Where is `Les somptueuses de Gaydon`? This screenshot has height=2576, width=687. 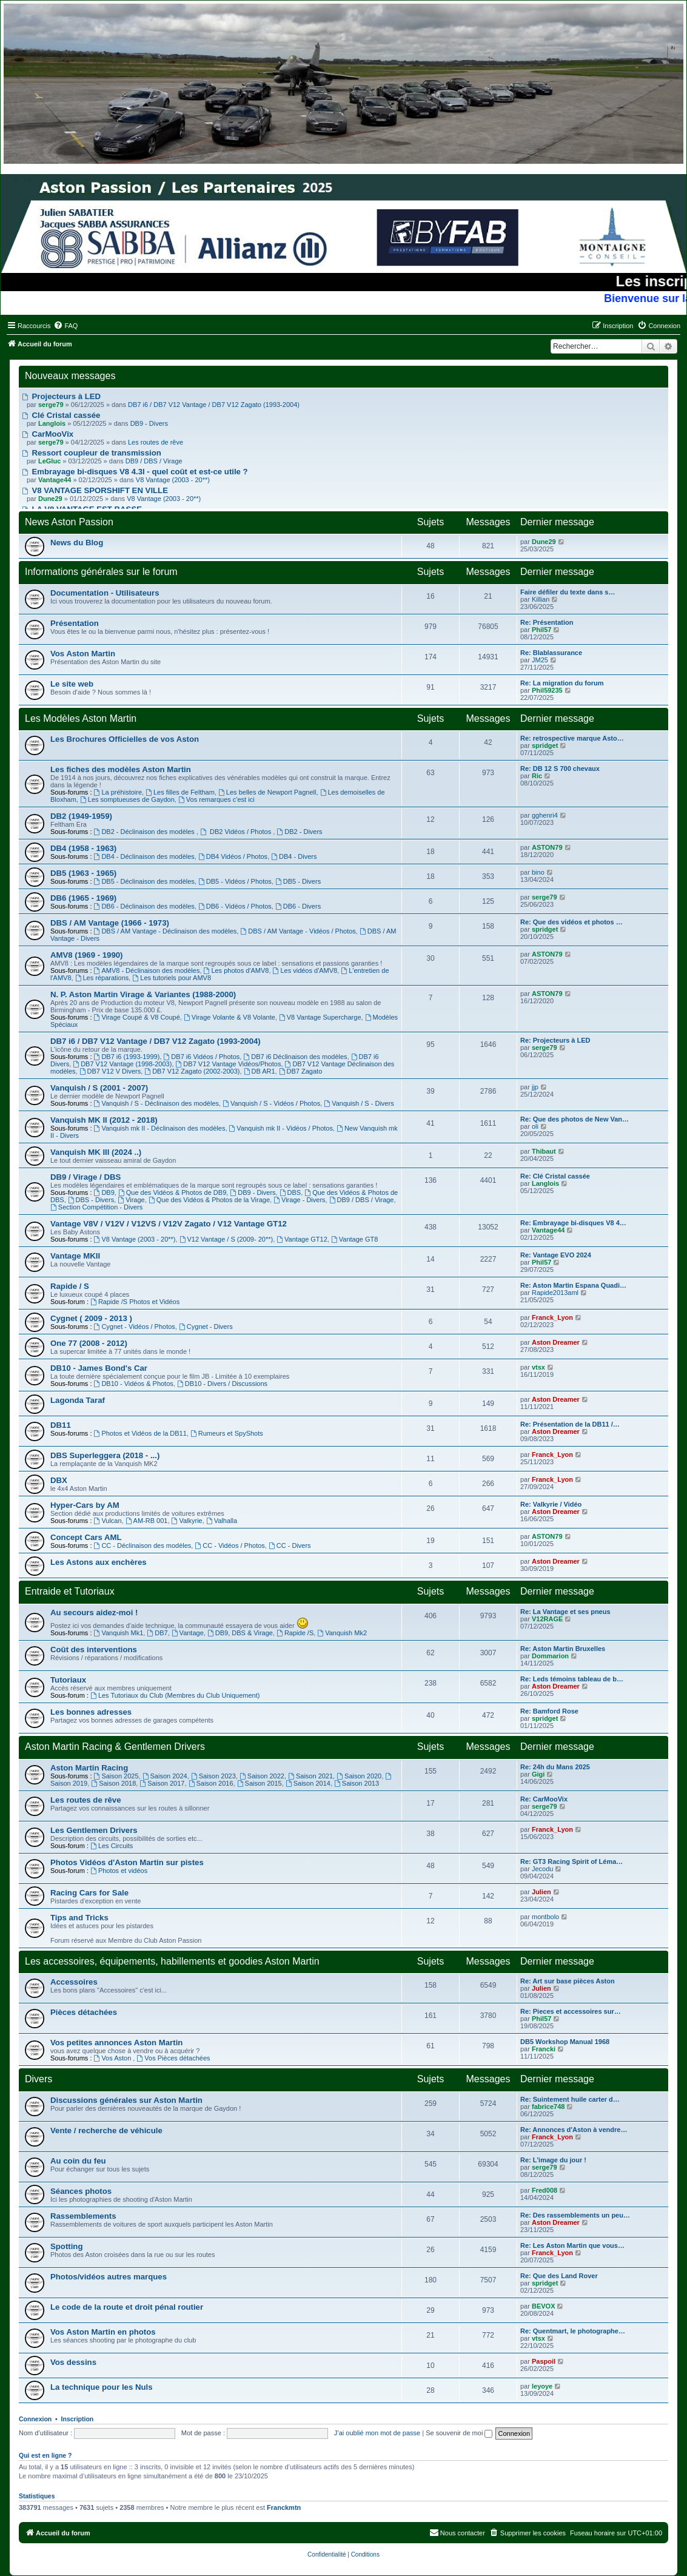
Les somptueuses de Gaydon is located at coordinates (127, 799).